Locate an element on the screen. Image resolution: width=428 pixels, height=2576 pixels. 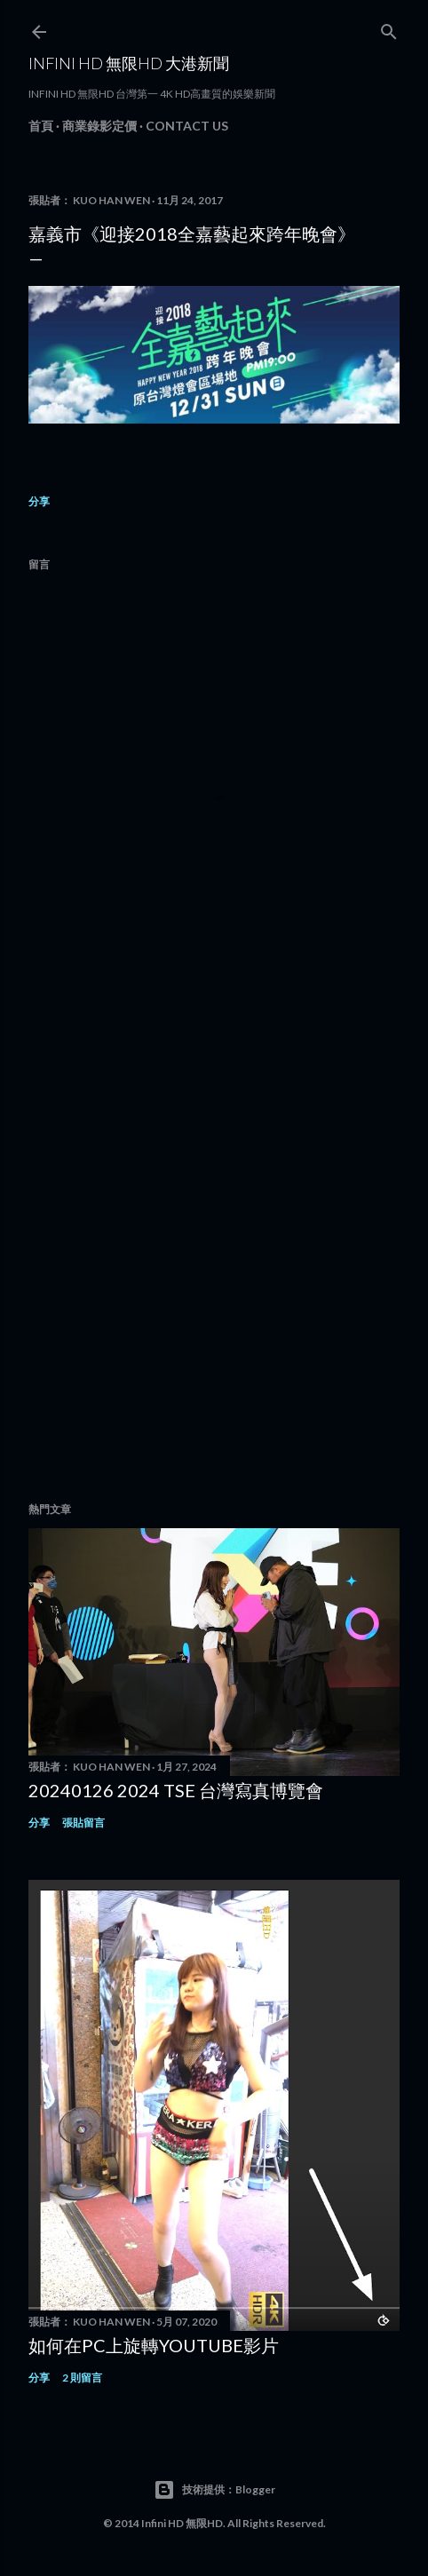
技術提供：Blogger is located at coordinates (214, 2490).